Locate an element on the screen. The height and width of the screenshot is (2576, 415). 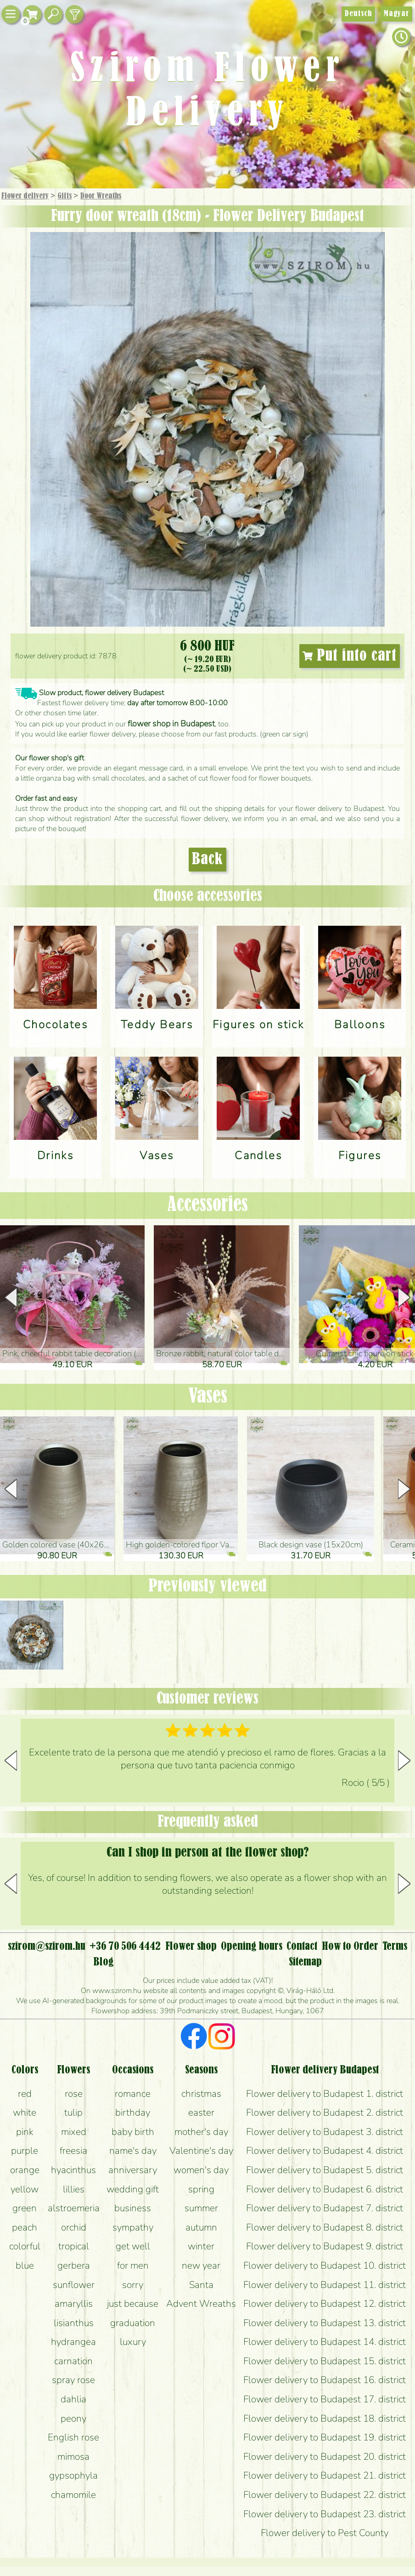
pink is located at coordinates (25, 2131).